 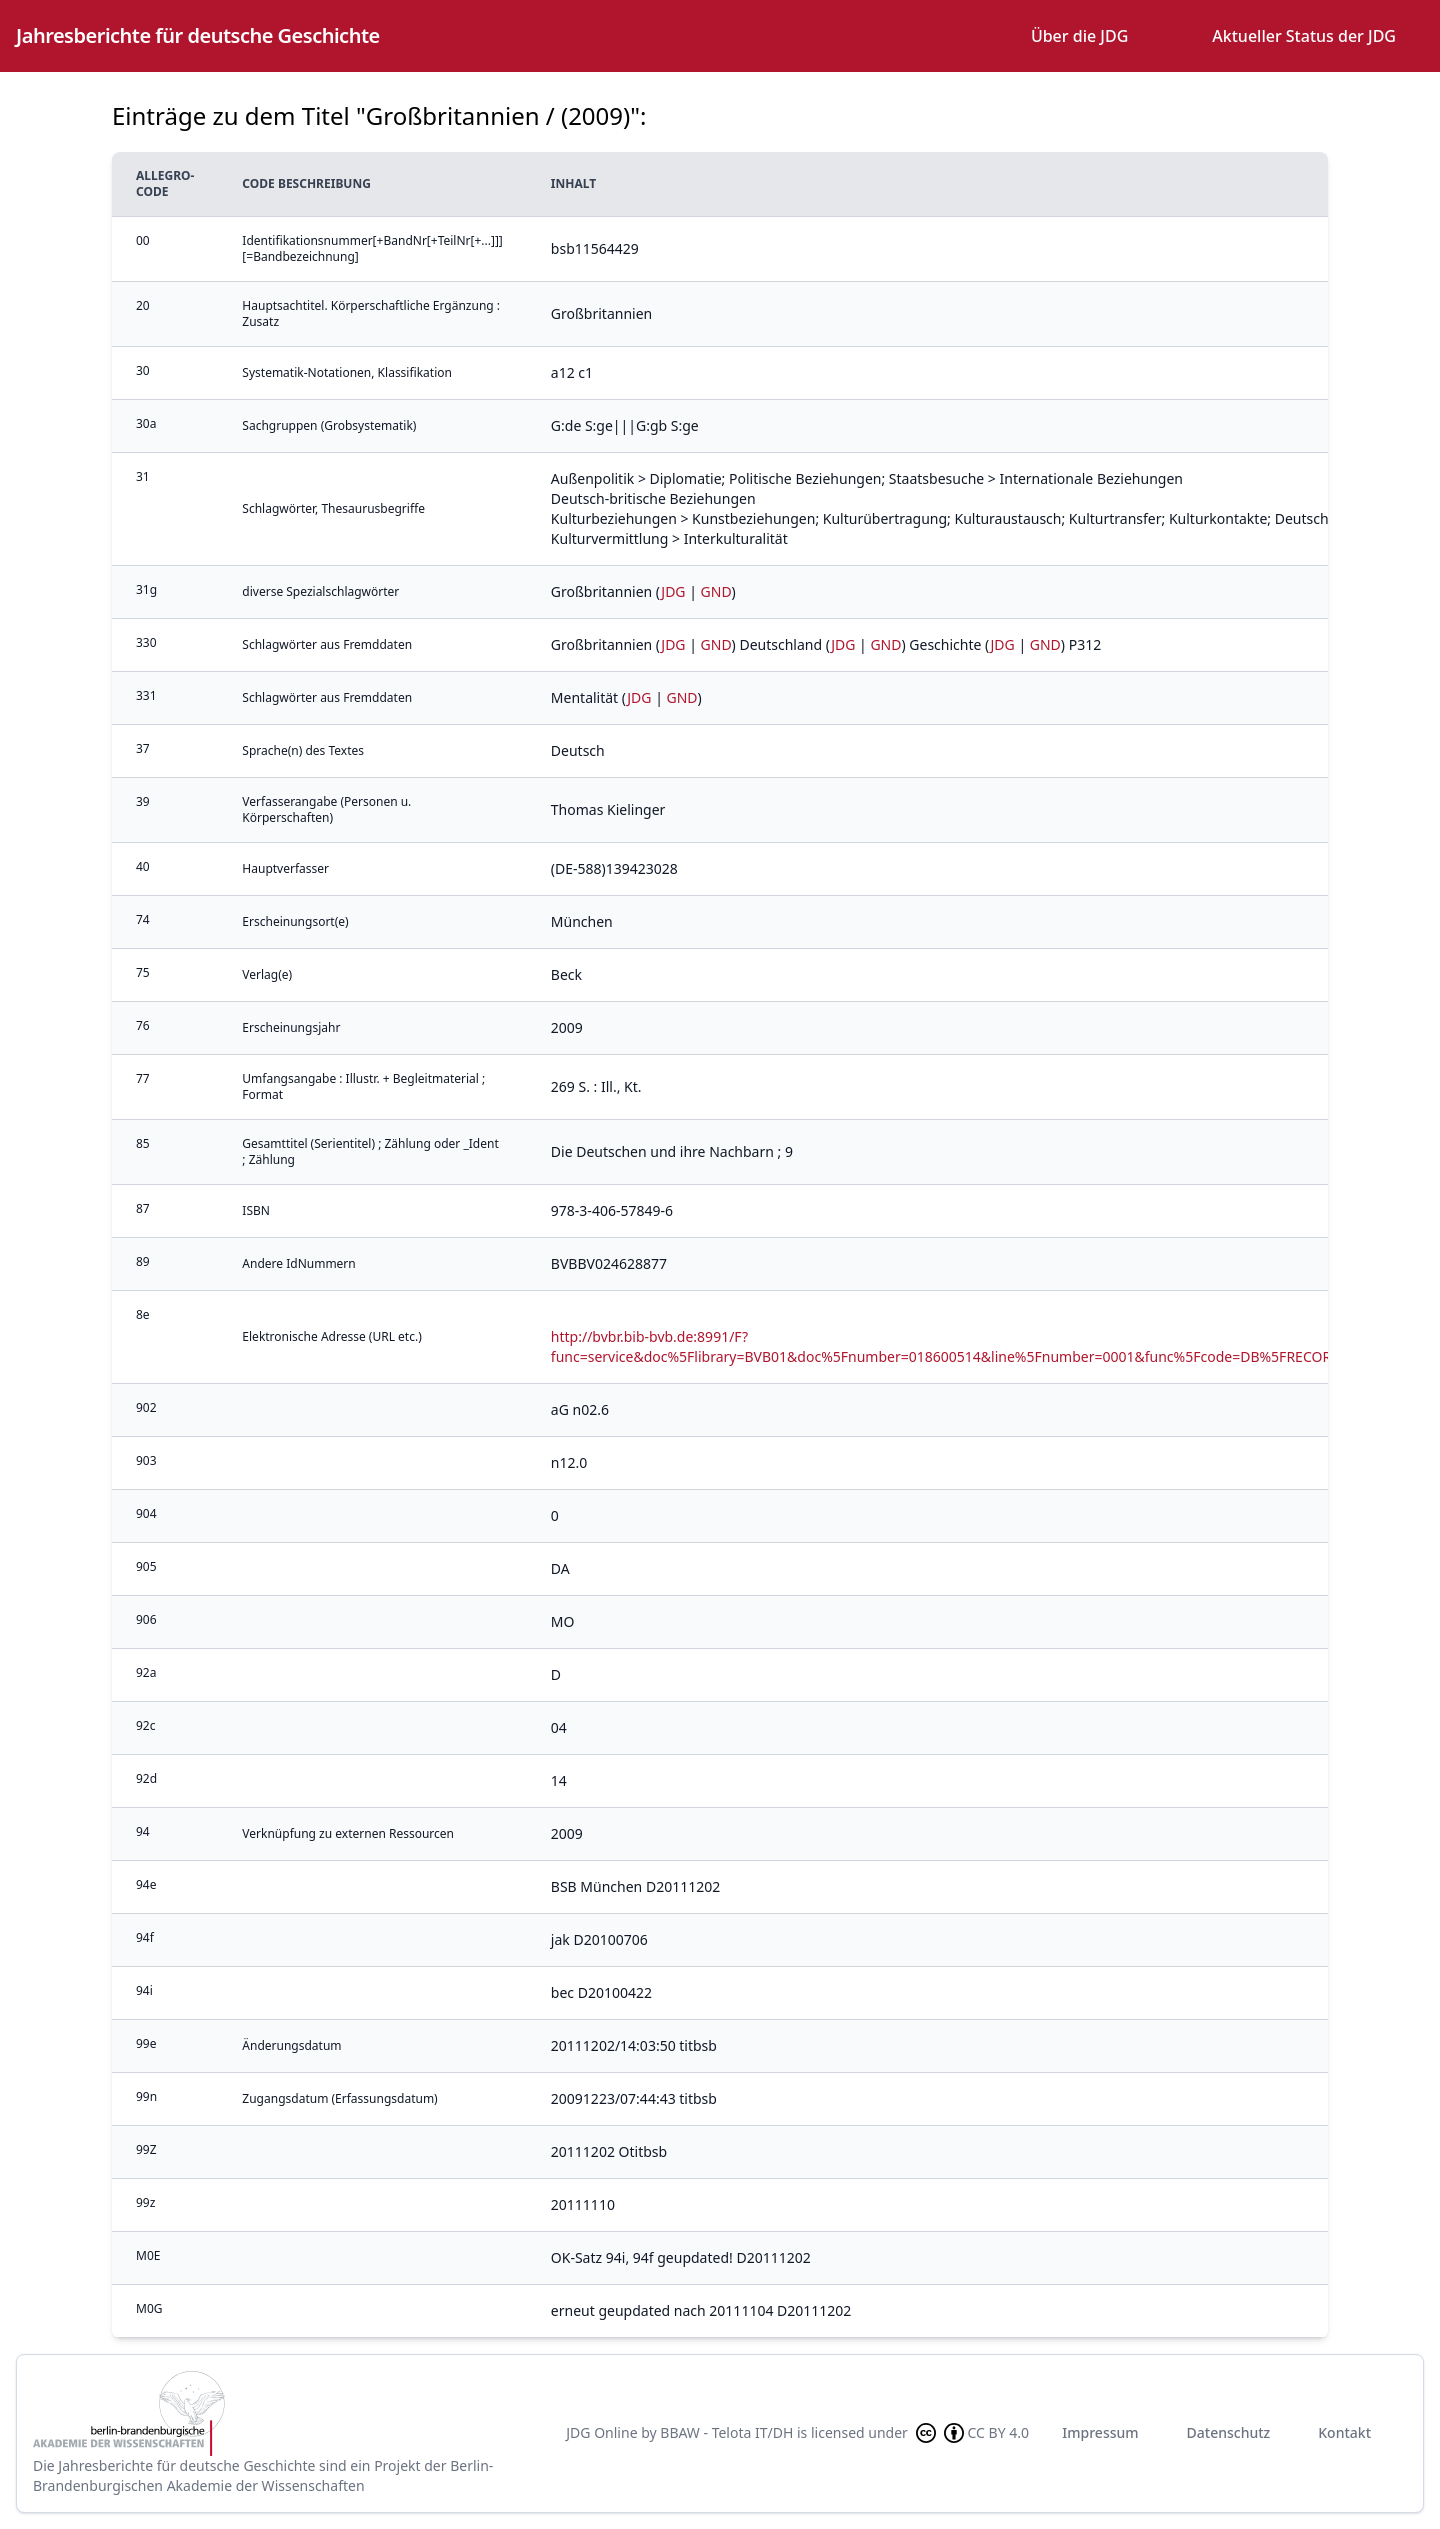 What do you see at coordinates (726, 2432) in the screenshot?
I see `BBAW - Telota IT/DH` at bounding box center [726, 2432].